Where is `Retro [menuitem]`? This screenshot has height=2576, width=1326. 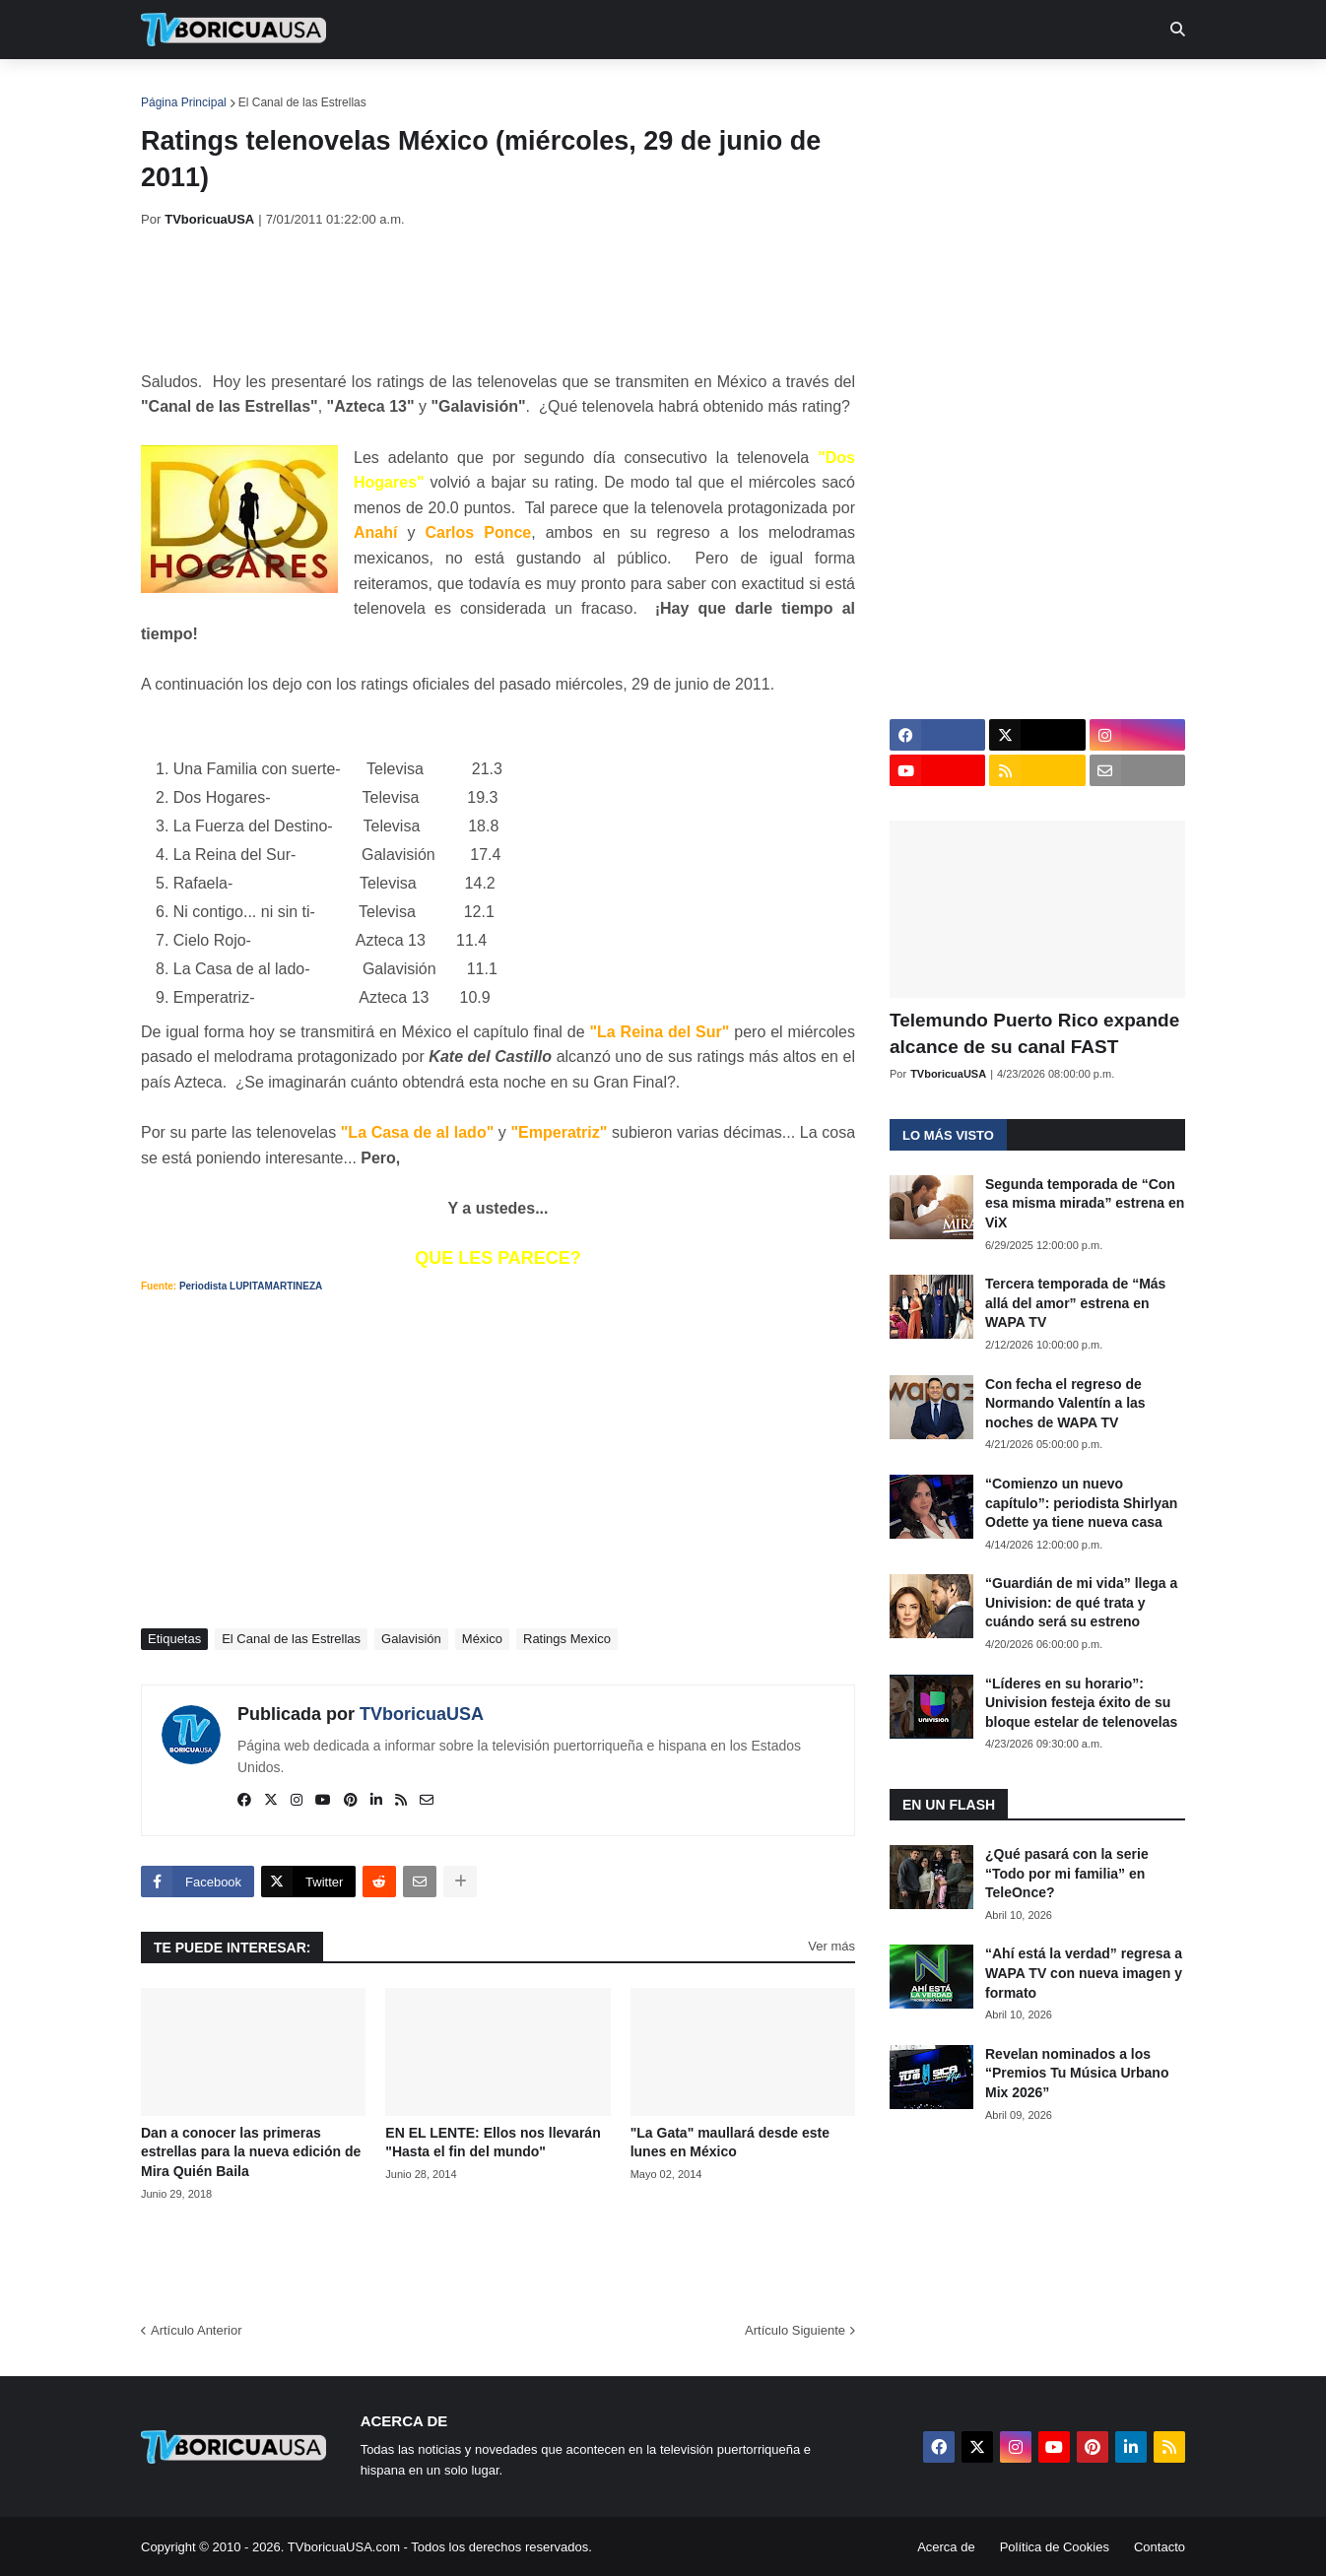
Retro [menuitem] is located at coordinates (862, 89).